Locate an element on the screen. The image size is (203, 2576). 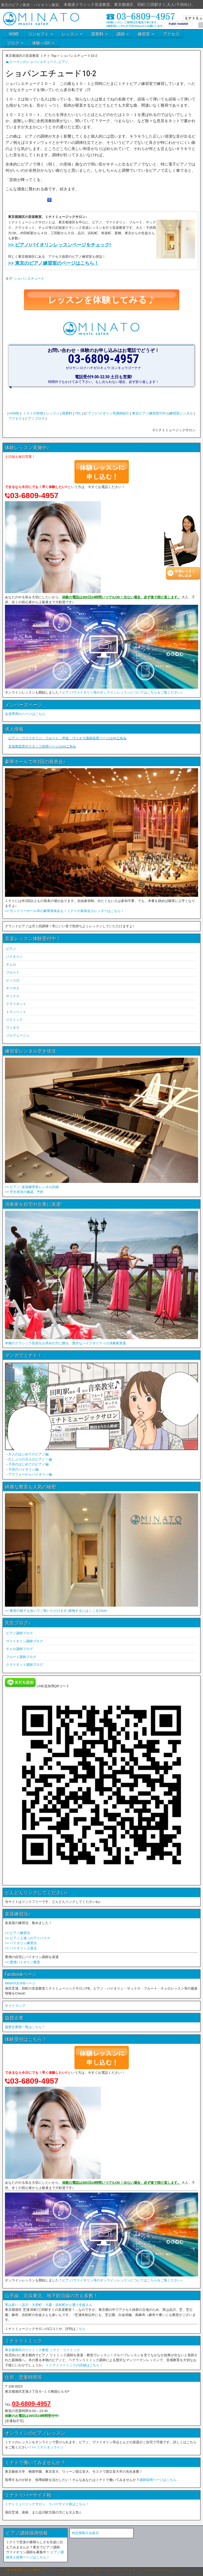
トランペット is located at coordinates (16, 1012).